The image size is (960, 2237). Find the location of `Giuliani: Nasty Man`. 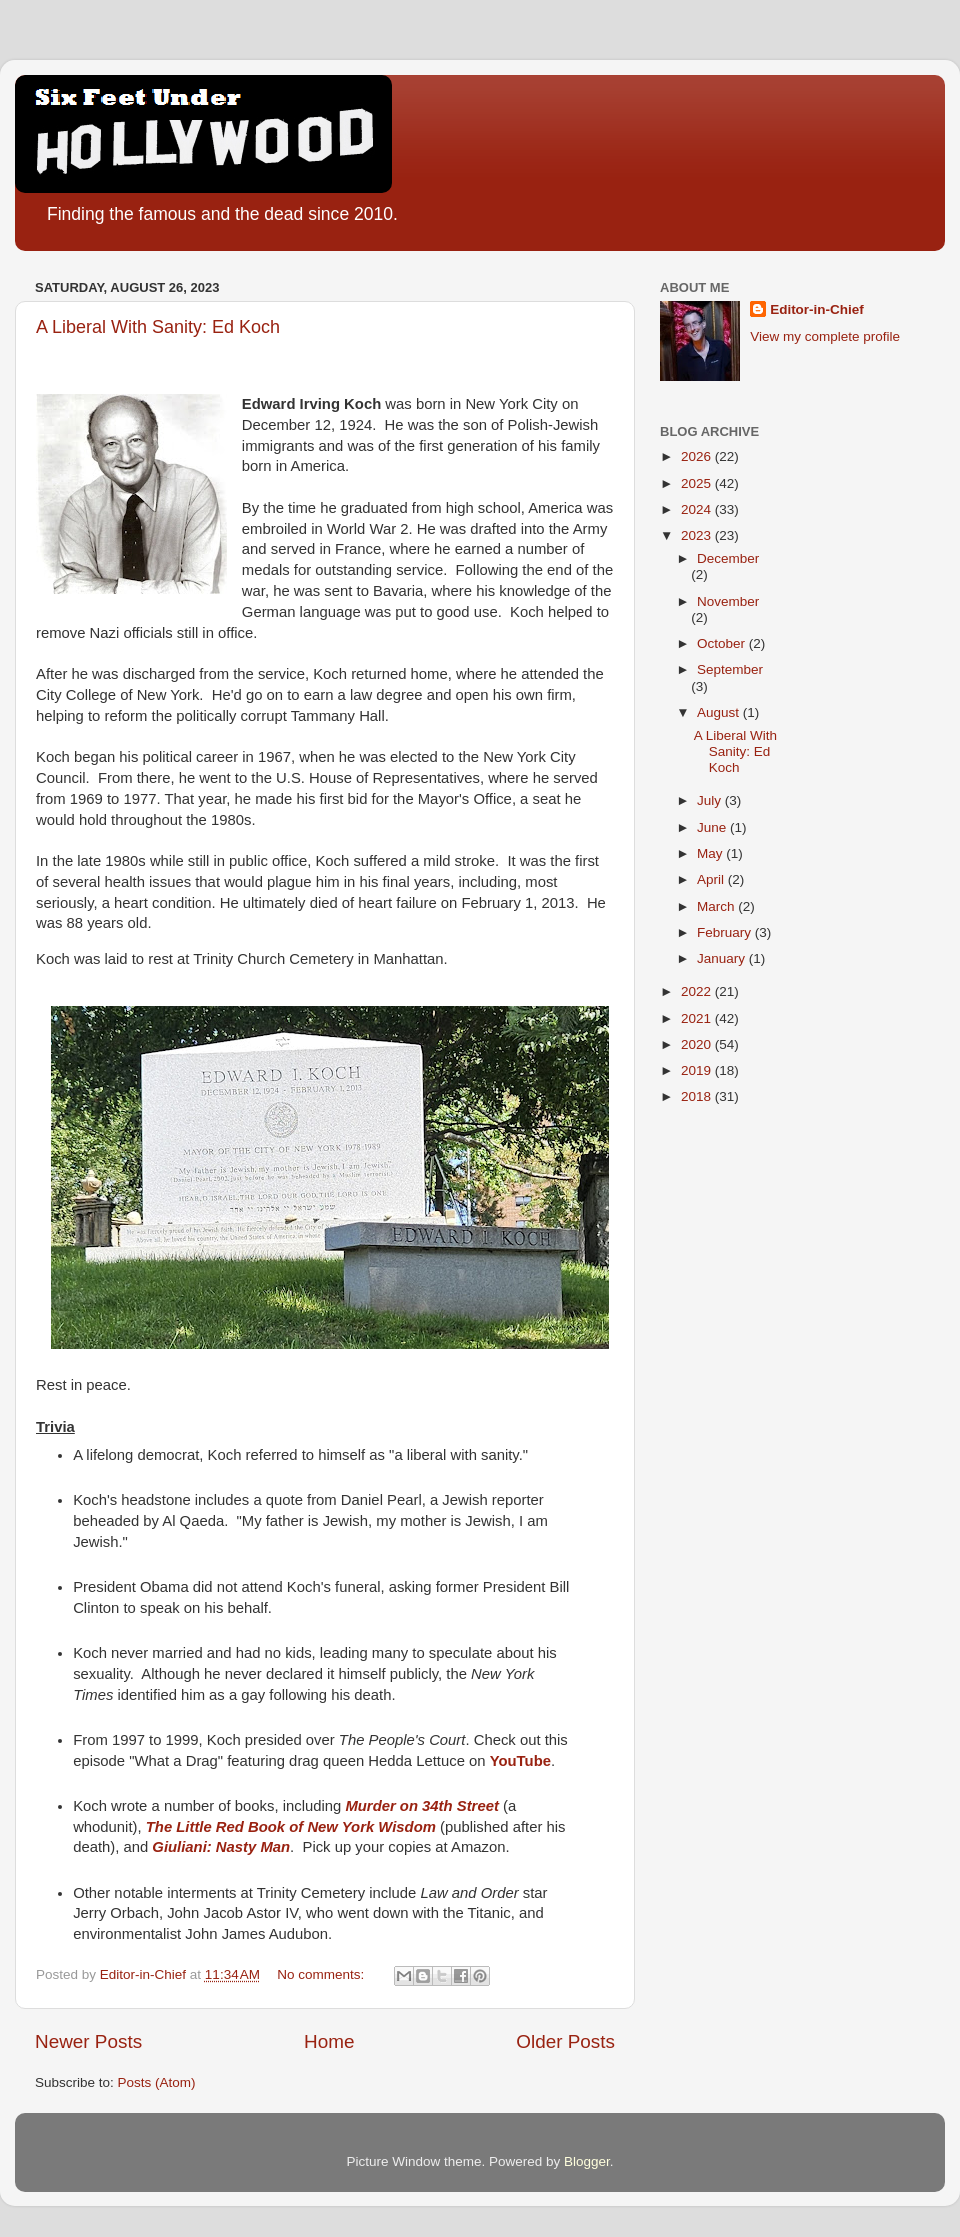

Giuliani: Nasty Man is located at coordinates (221, 1847).